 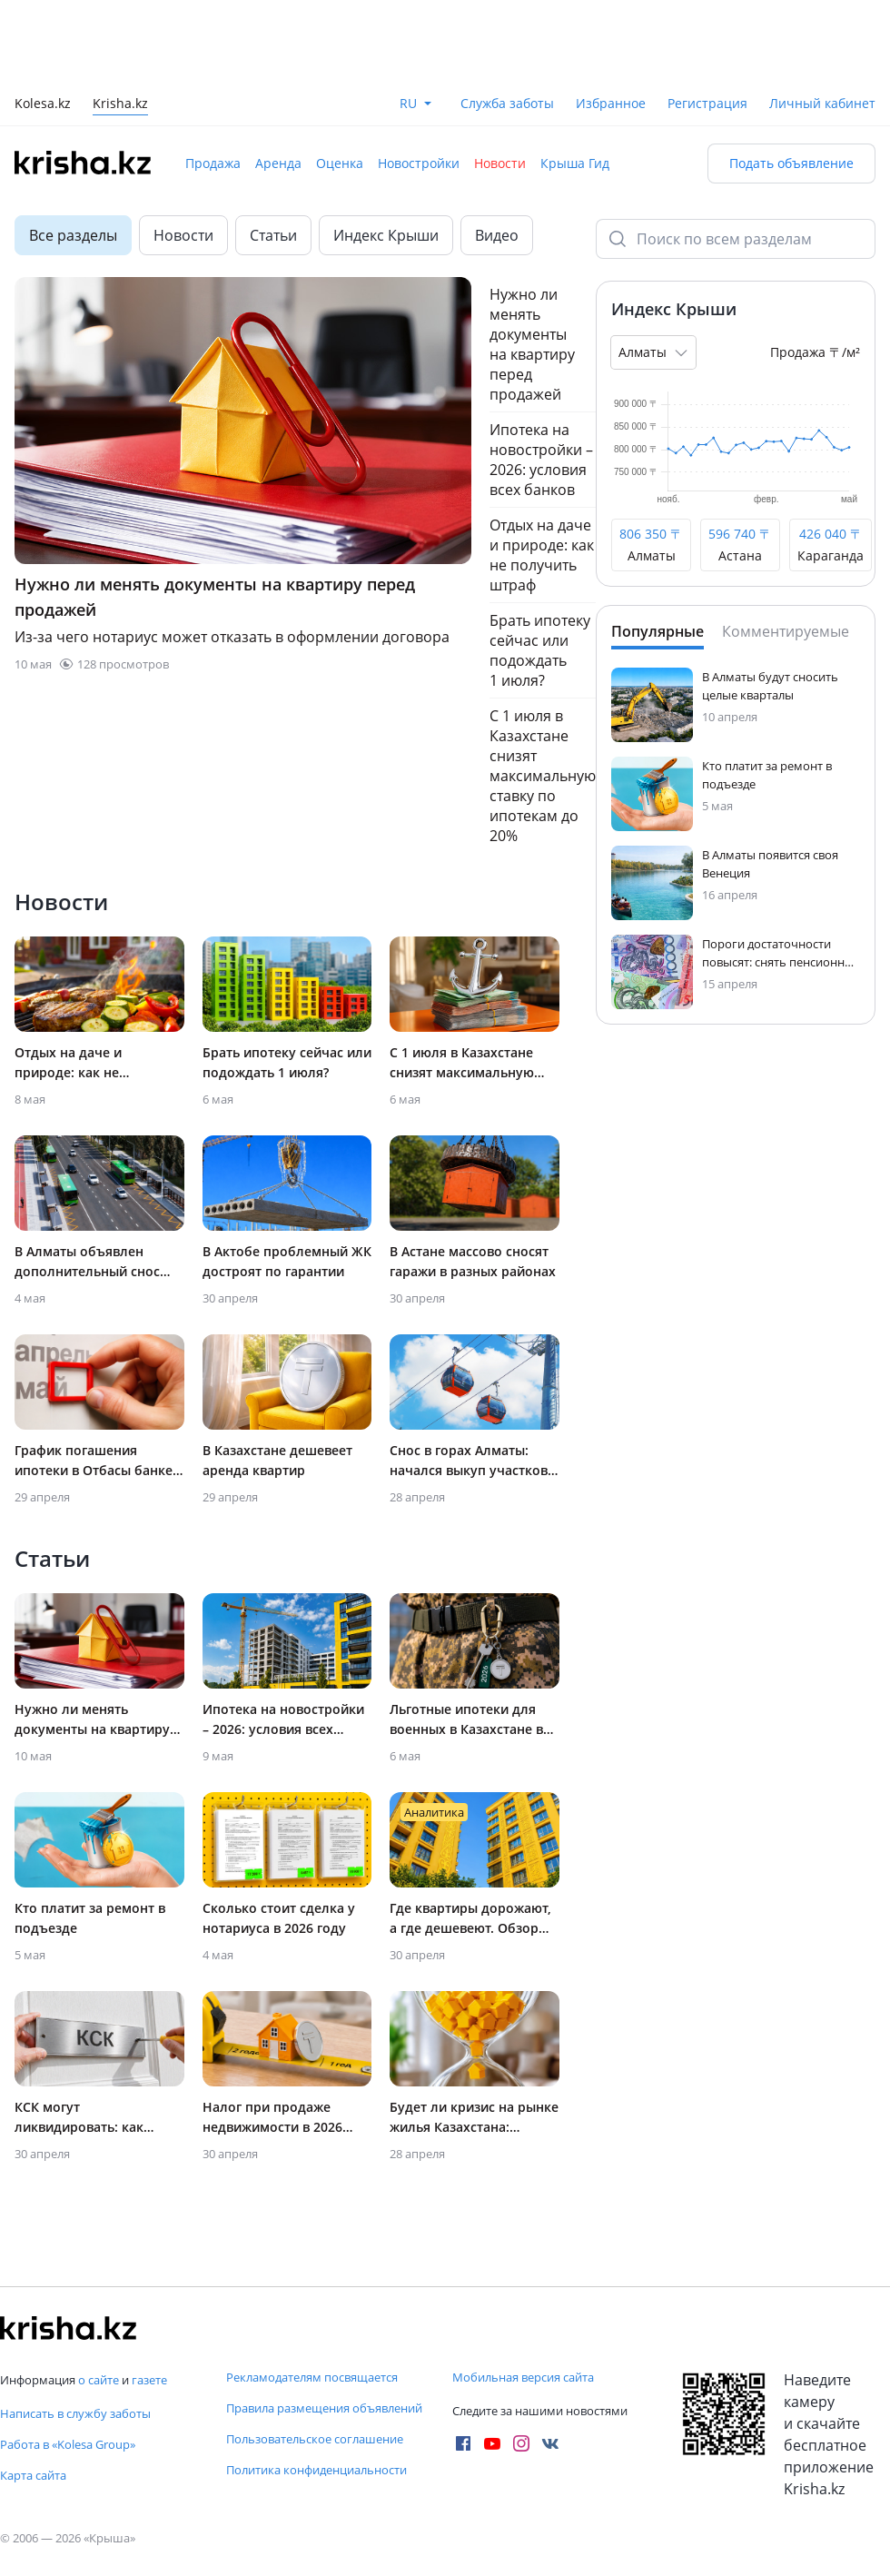 What do you see at coordinates (540, 650) in the screenshot?
I see `Брать ипотеку сейчас или подождать 1 июля?` at bounding box center [540, 650].